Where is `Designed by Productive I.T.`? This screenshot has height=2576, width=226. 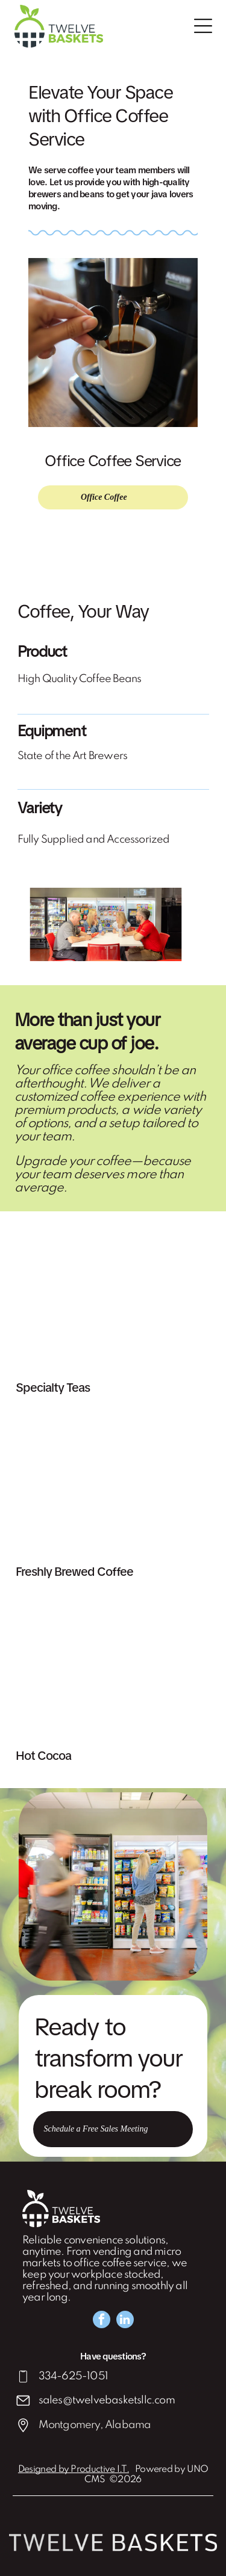 Designed by Productive I.T. is located at coordinates (73, 2469).